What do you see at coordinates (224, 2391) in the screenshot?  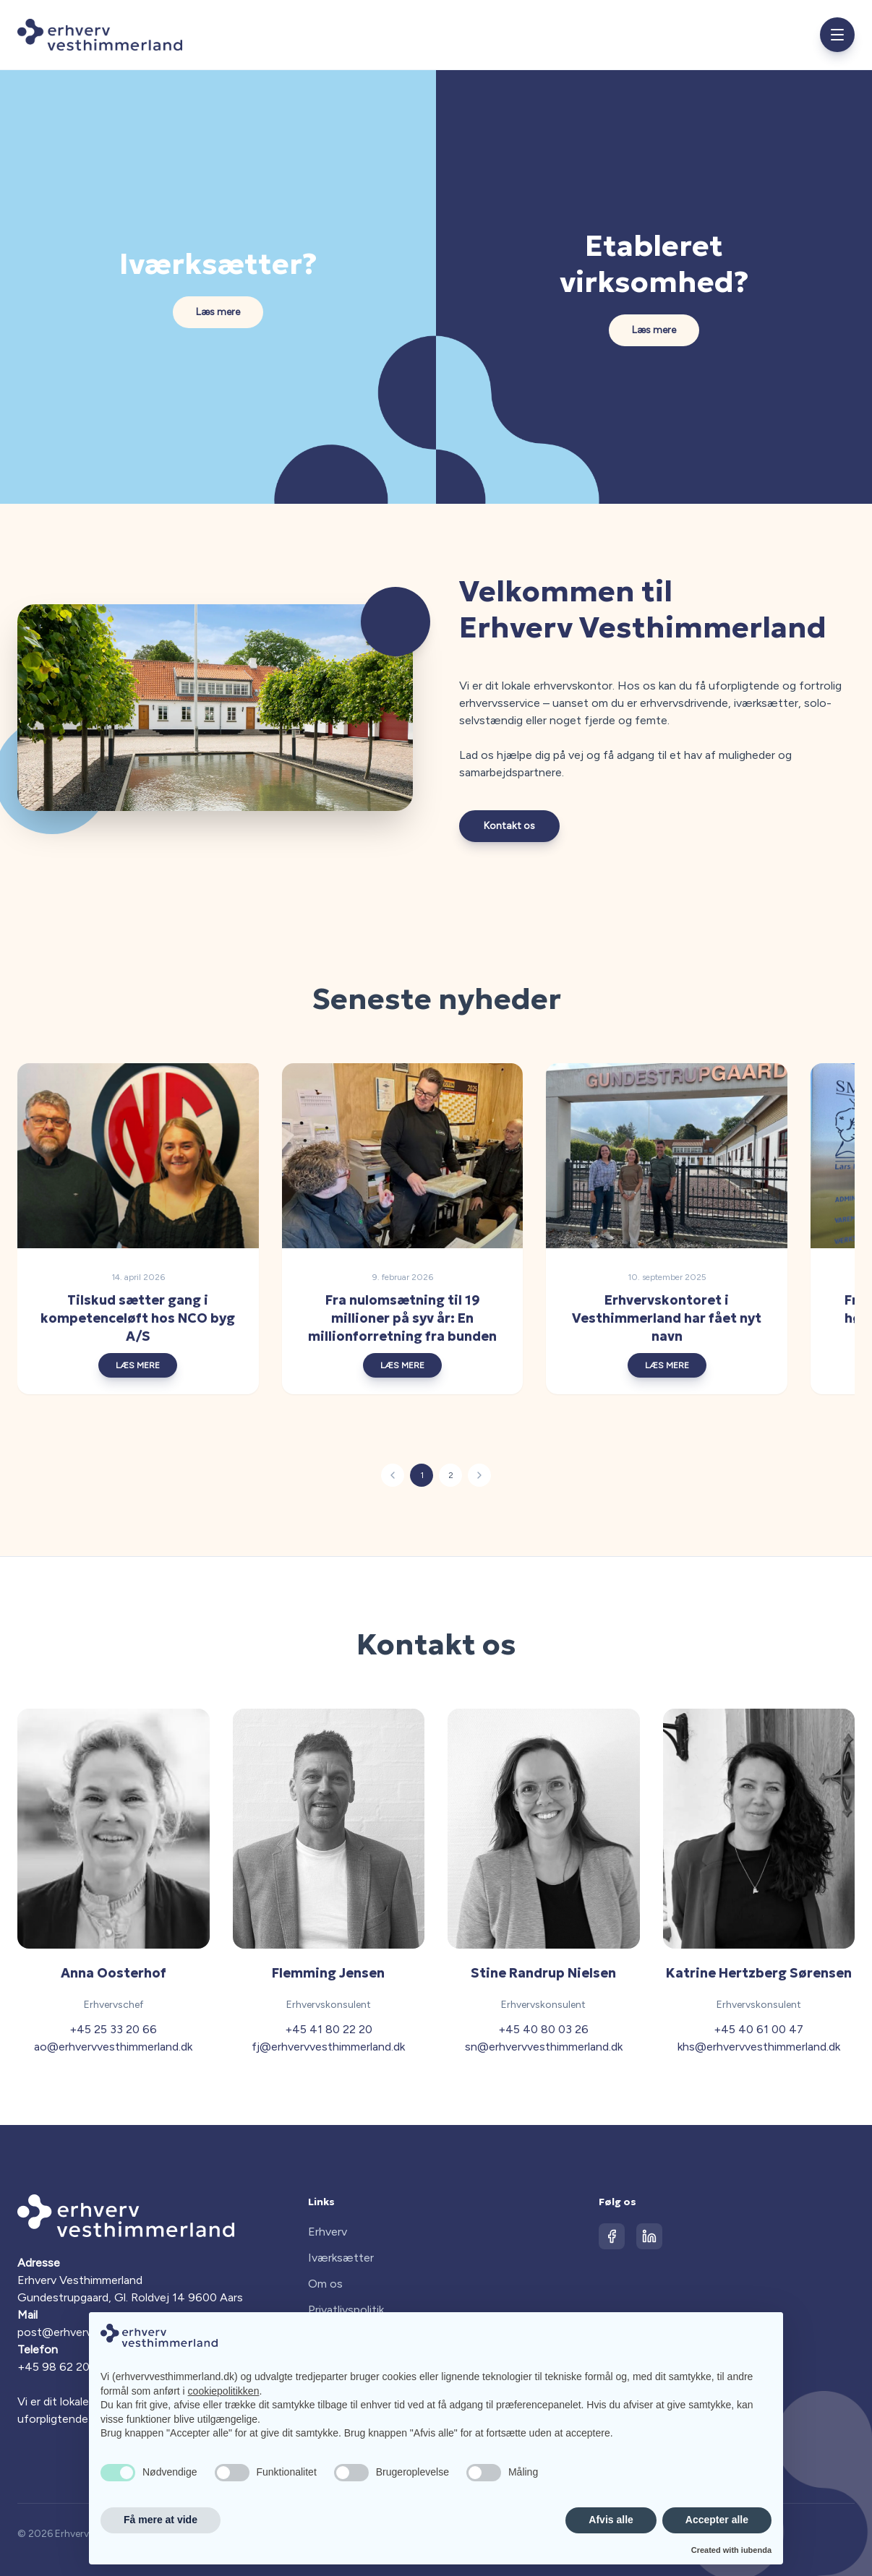 I see `cookiepolitikken [button]` at bounding box center [224, 2391].